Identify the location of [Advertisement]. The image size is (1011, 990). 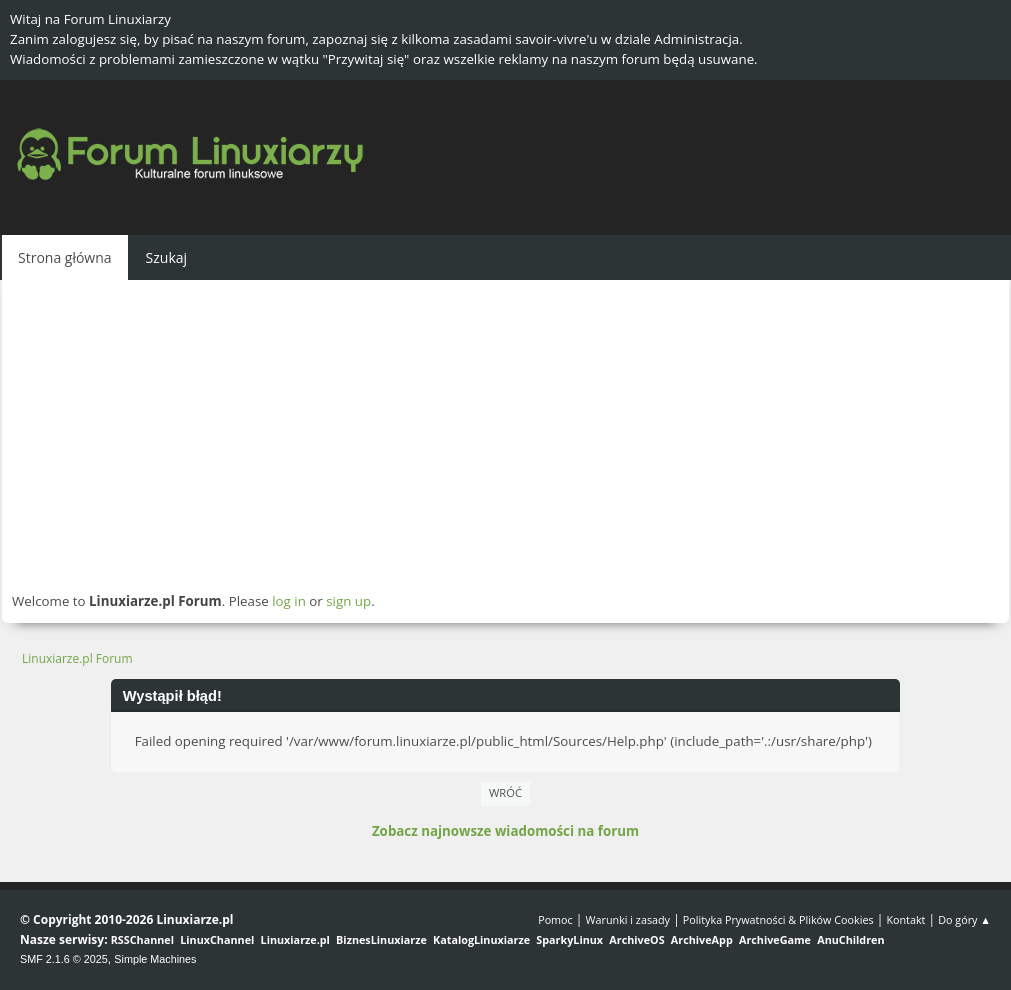
(505, 435).